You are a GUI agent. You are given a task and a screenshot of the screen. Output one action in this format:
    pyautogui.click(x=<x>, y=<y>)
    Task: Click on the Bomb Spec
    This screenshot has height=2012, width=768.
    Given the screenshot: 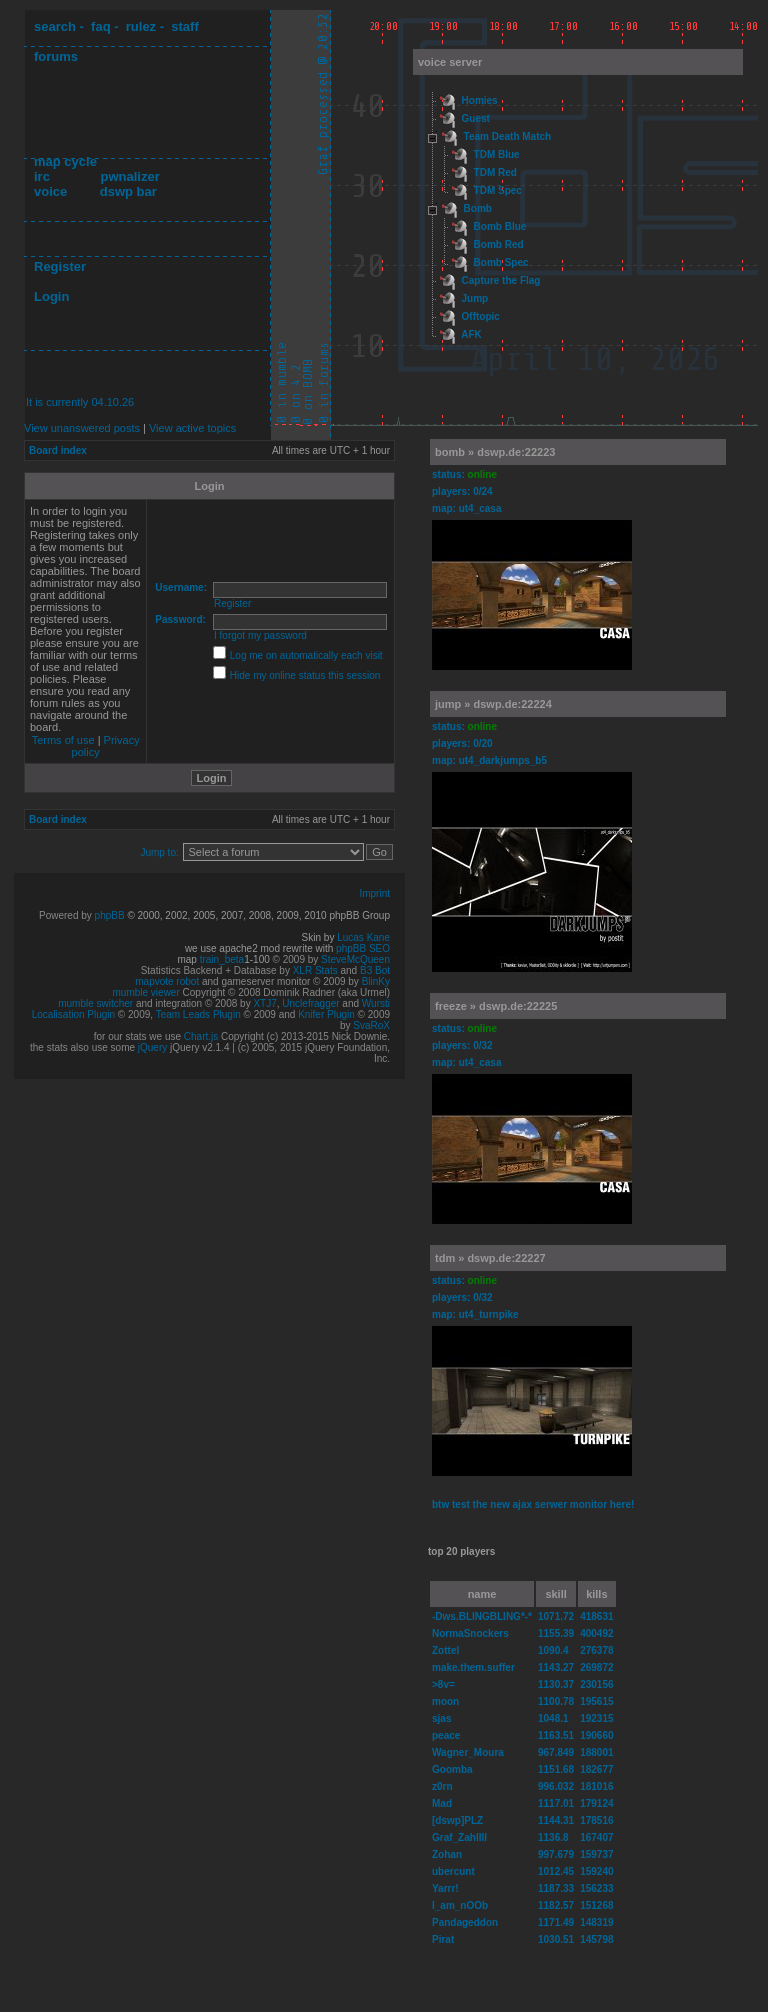 What is the action you would take?
    pyautogui.click(x=501, y=262)
    